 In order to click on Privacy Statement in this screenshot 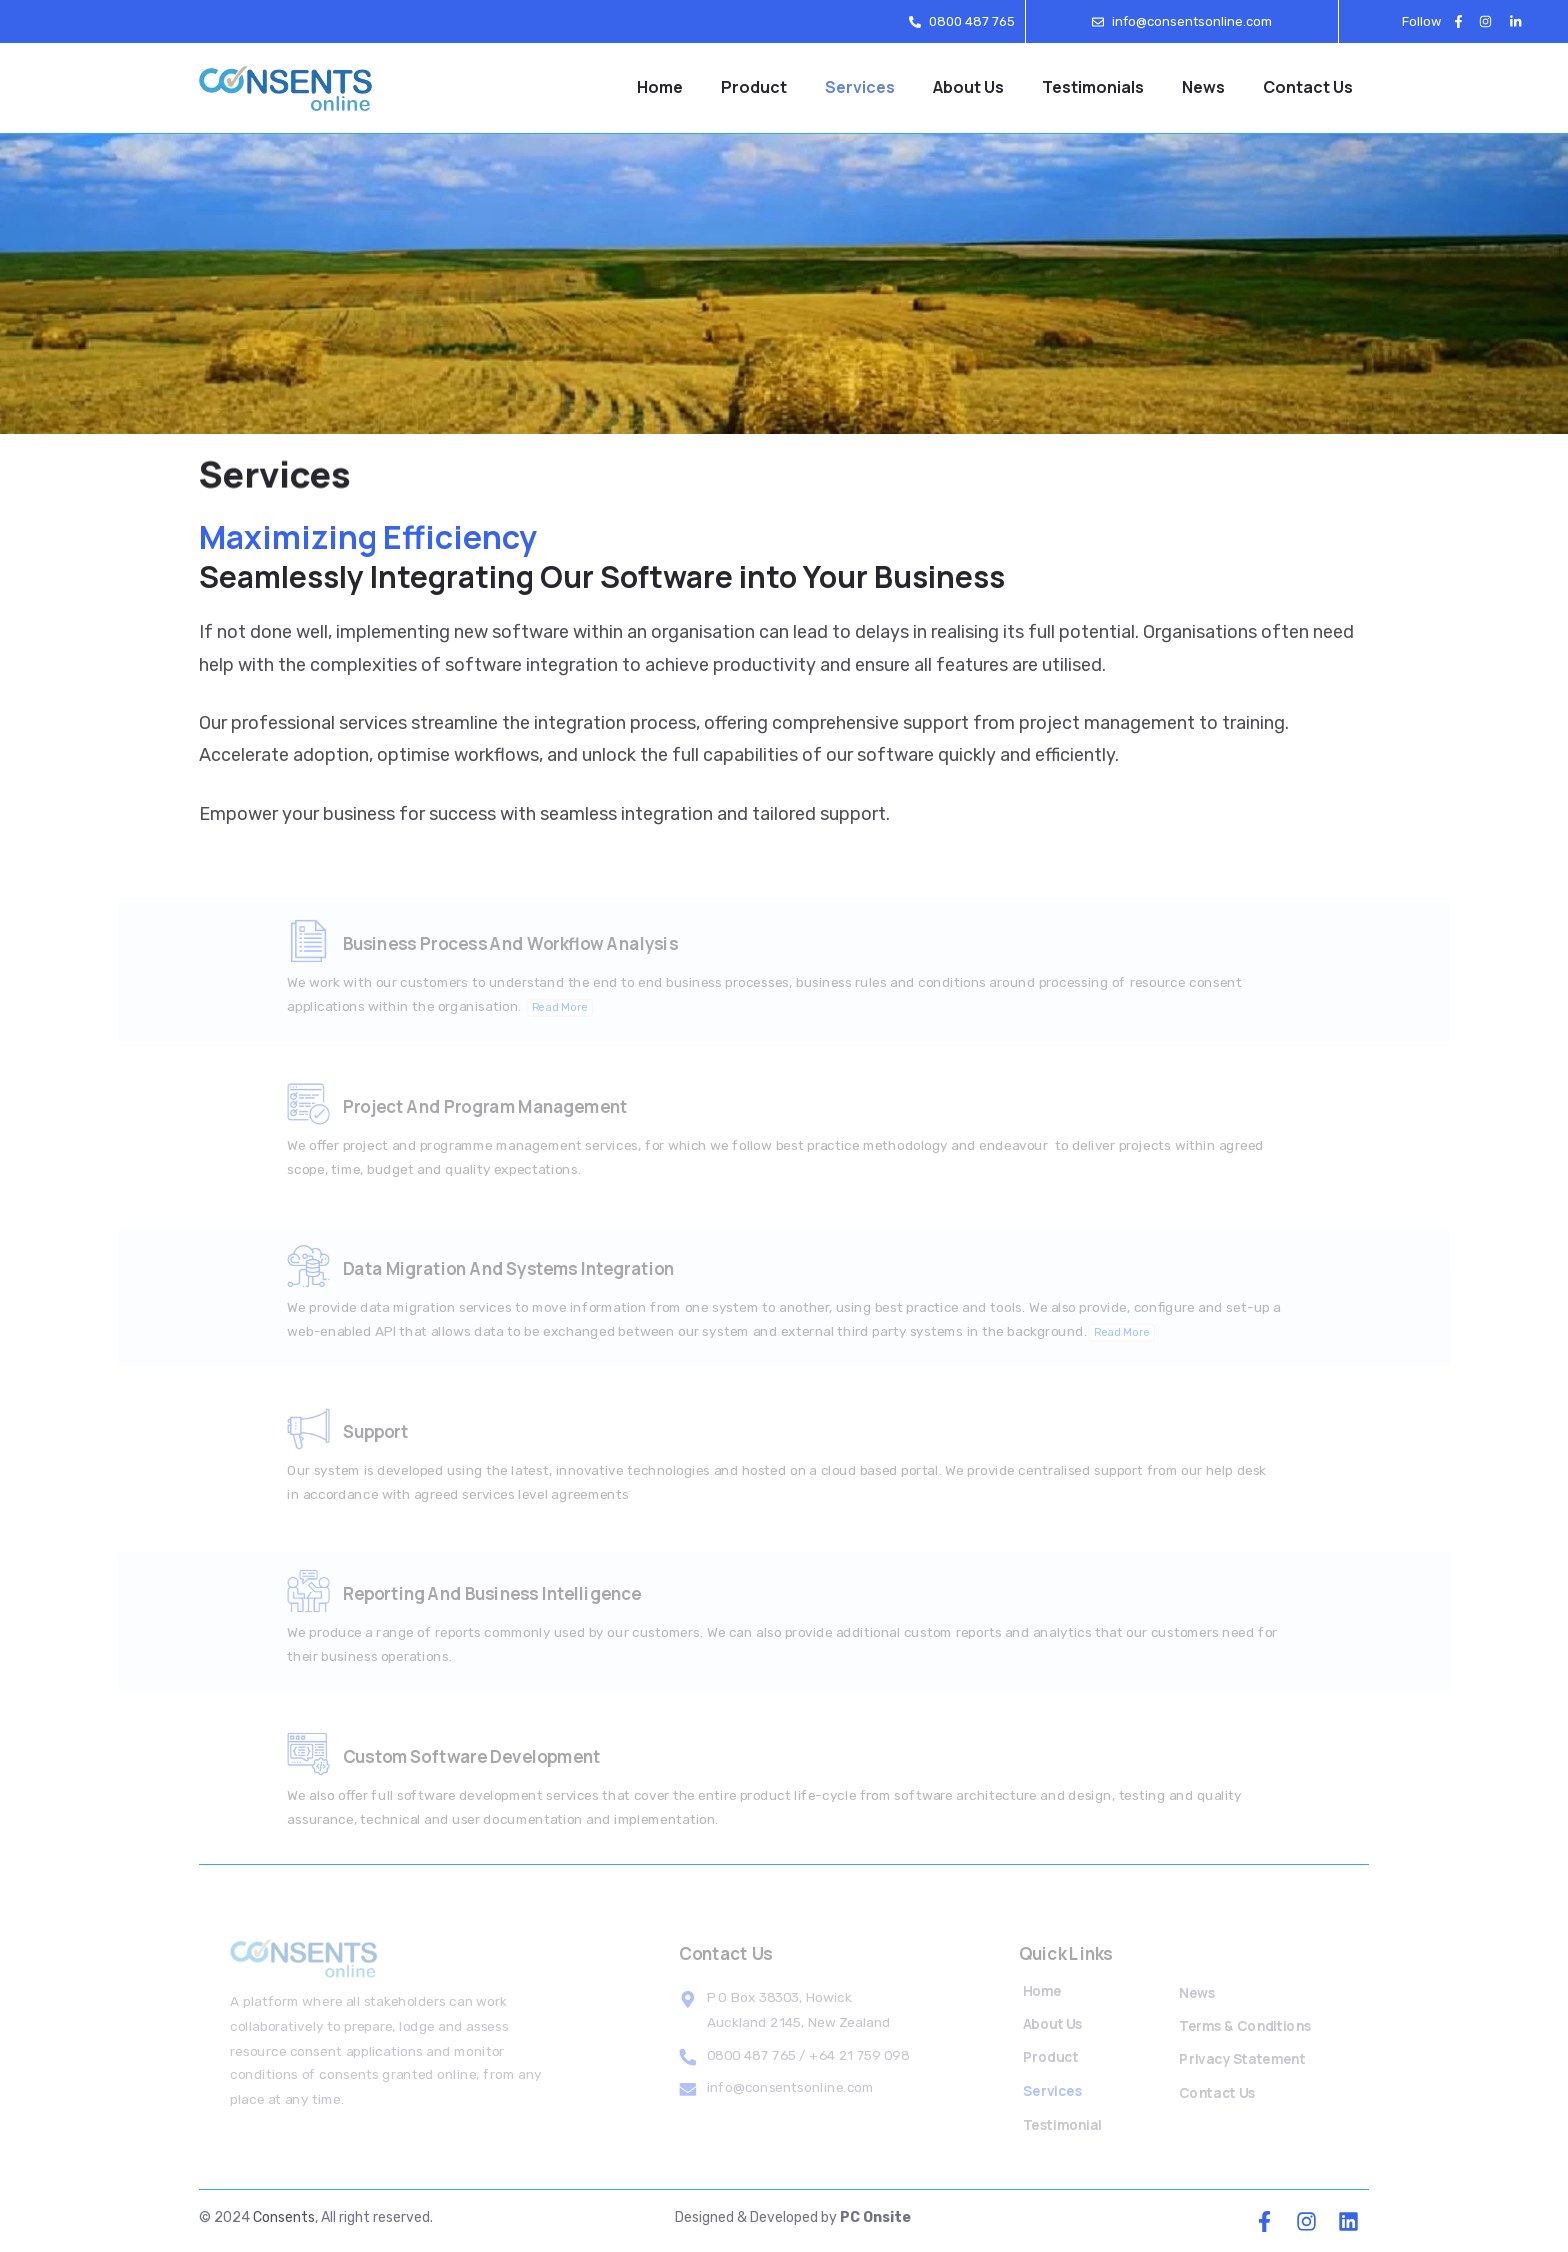, I will do `click(1244, 2058)`.